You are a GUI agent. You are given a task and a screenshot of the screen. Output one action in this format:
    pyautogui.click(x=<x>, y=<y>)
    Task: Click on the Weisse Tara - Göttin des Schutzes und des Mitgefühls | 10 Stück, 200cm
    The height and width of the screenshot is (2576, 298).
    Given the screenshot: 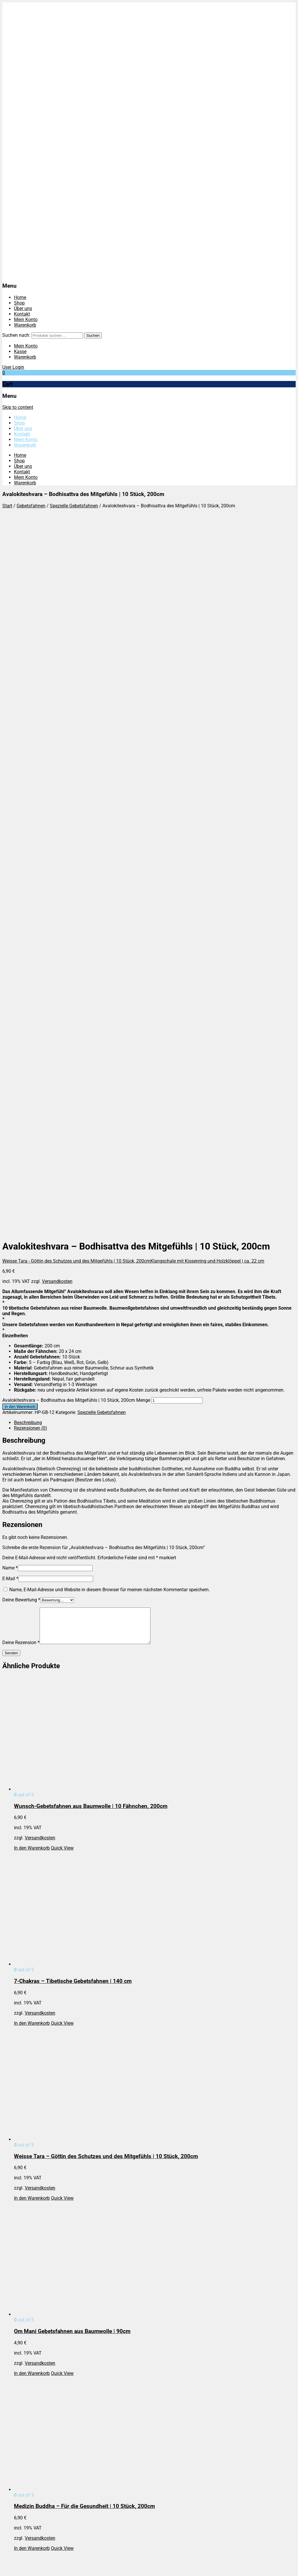 What is the action you would take?
    pyautogui.click(x=76, y=562)
    